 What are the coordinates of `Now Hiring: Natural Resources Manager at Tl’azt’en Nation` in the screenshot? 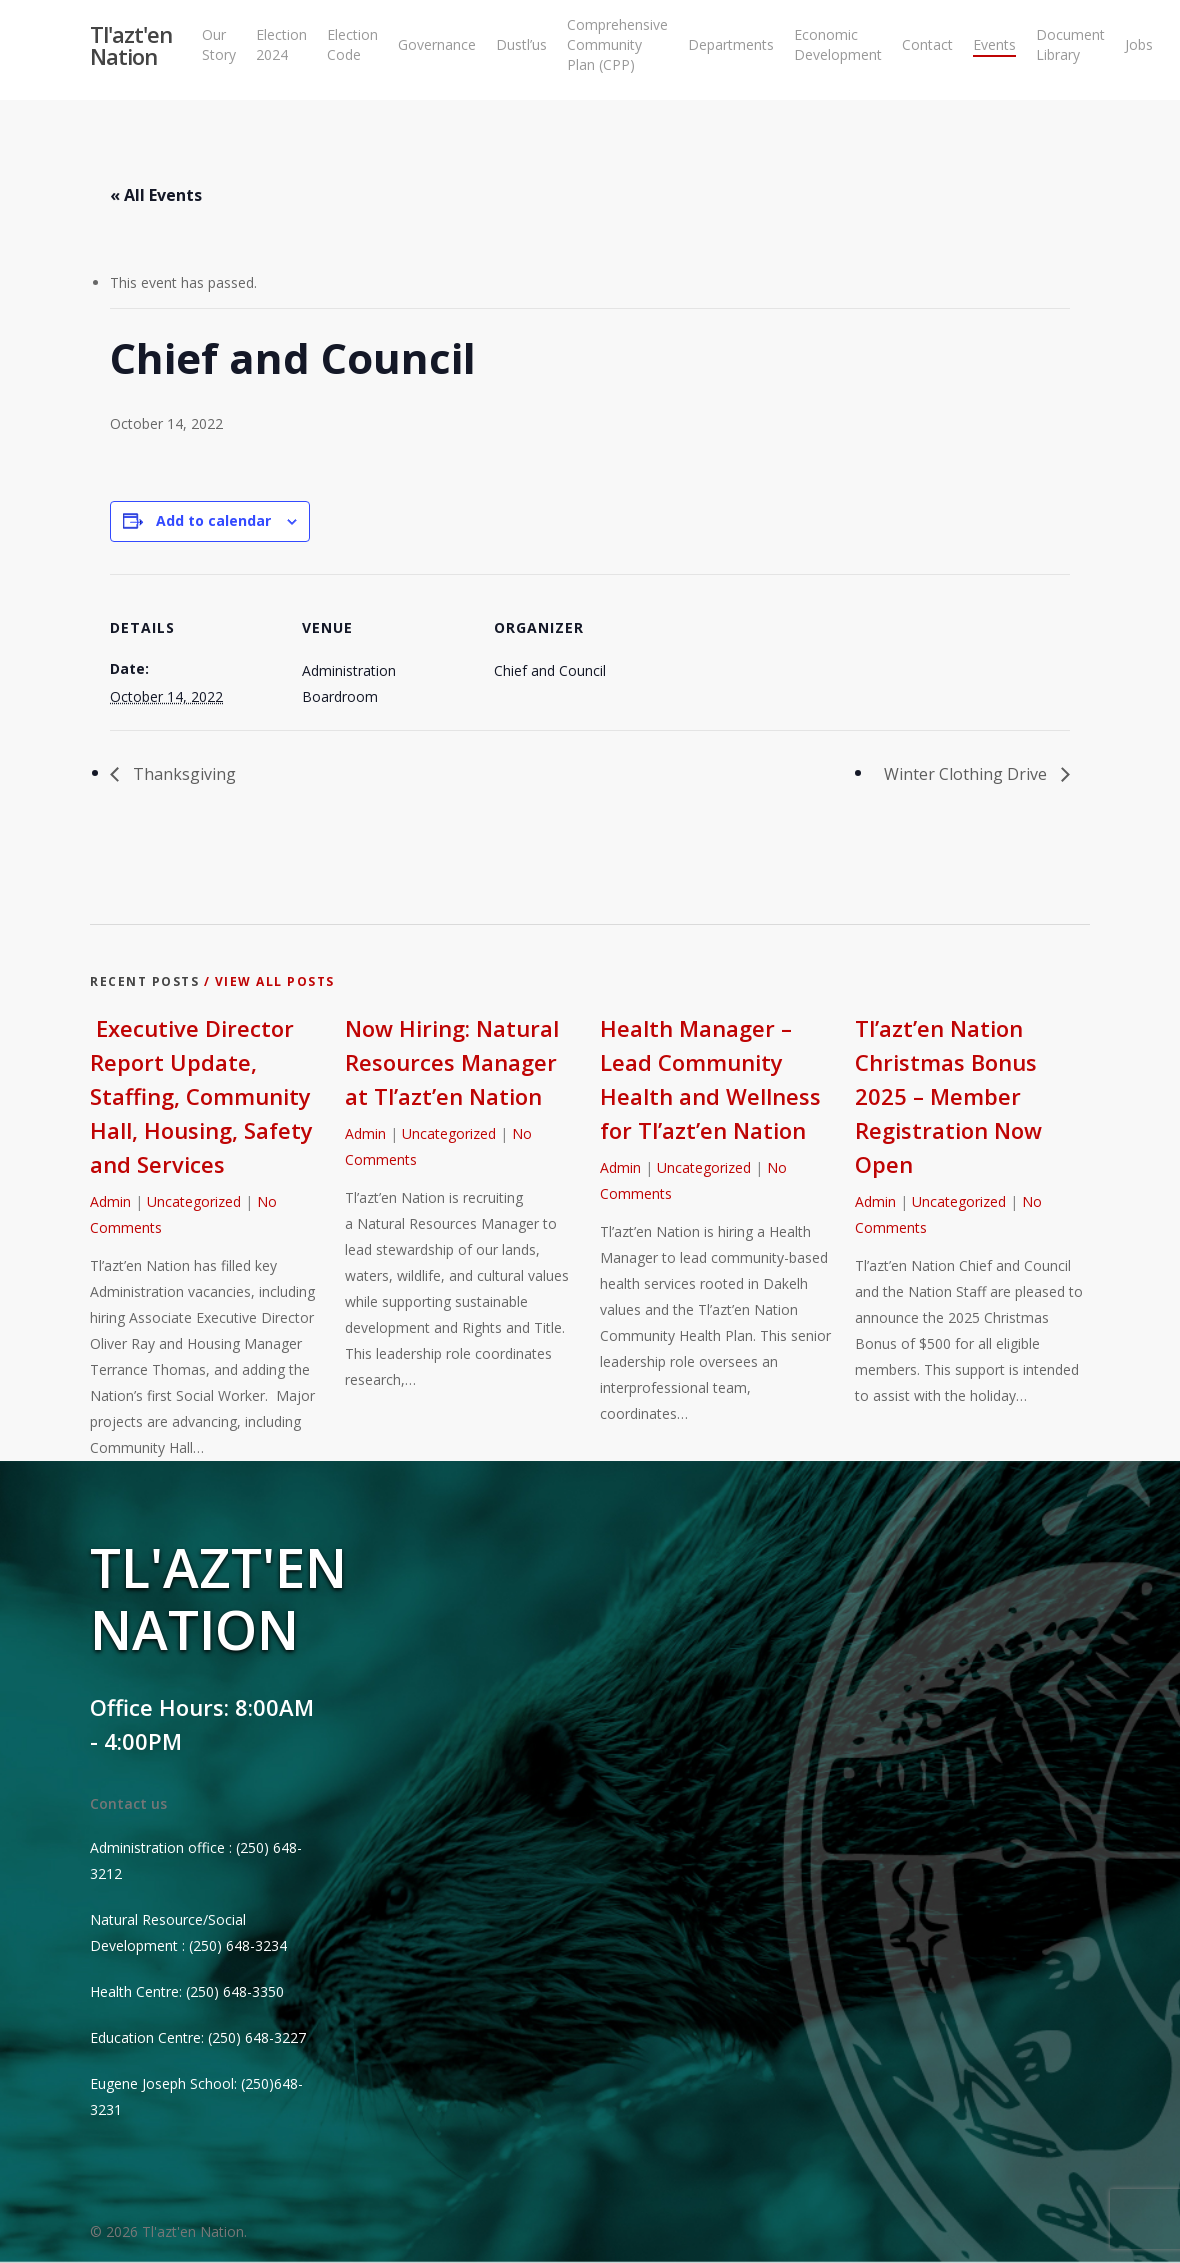 It's located at (452, 1062).